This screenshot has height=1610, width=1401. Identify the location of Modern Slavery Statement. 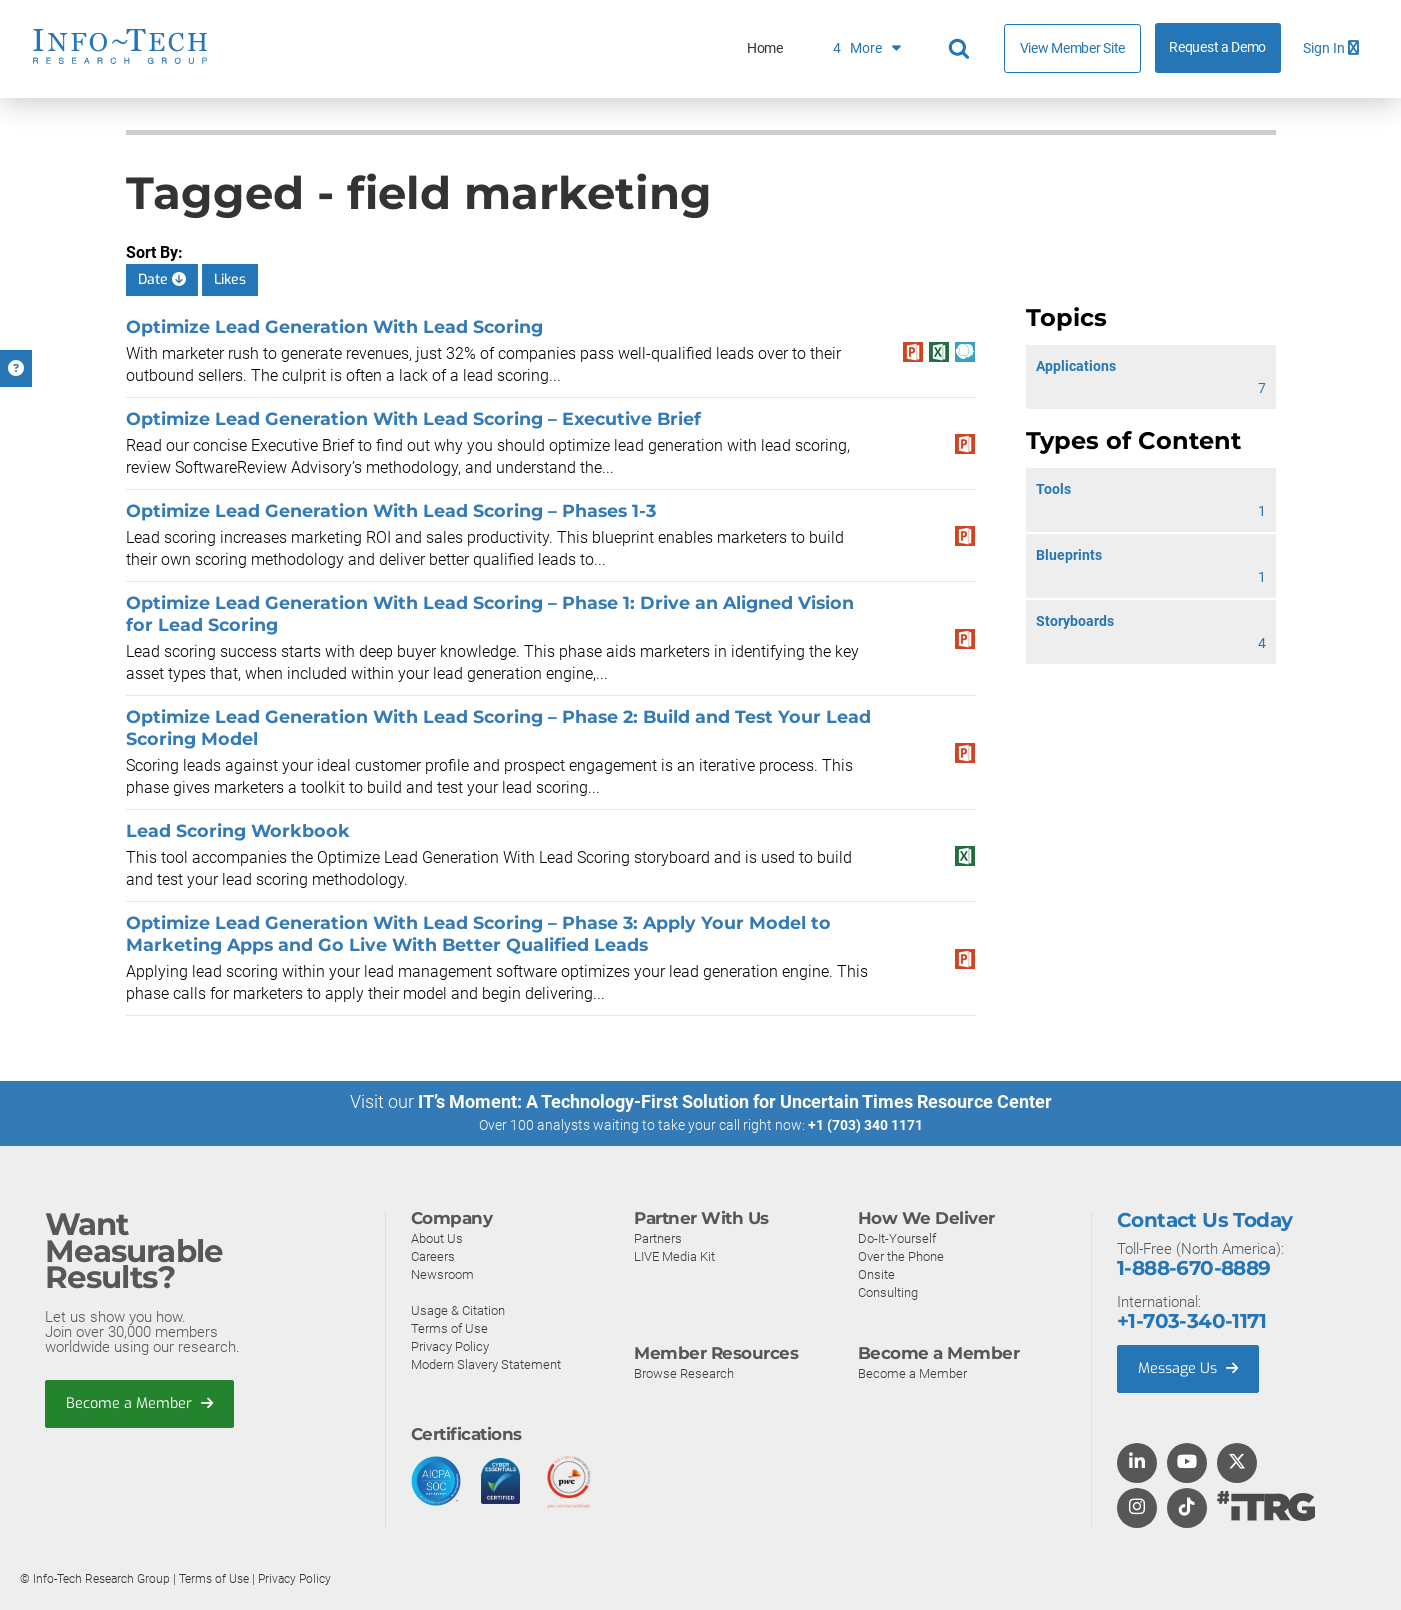
(486, 1363).